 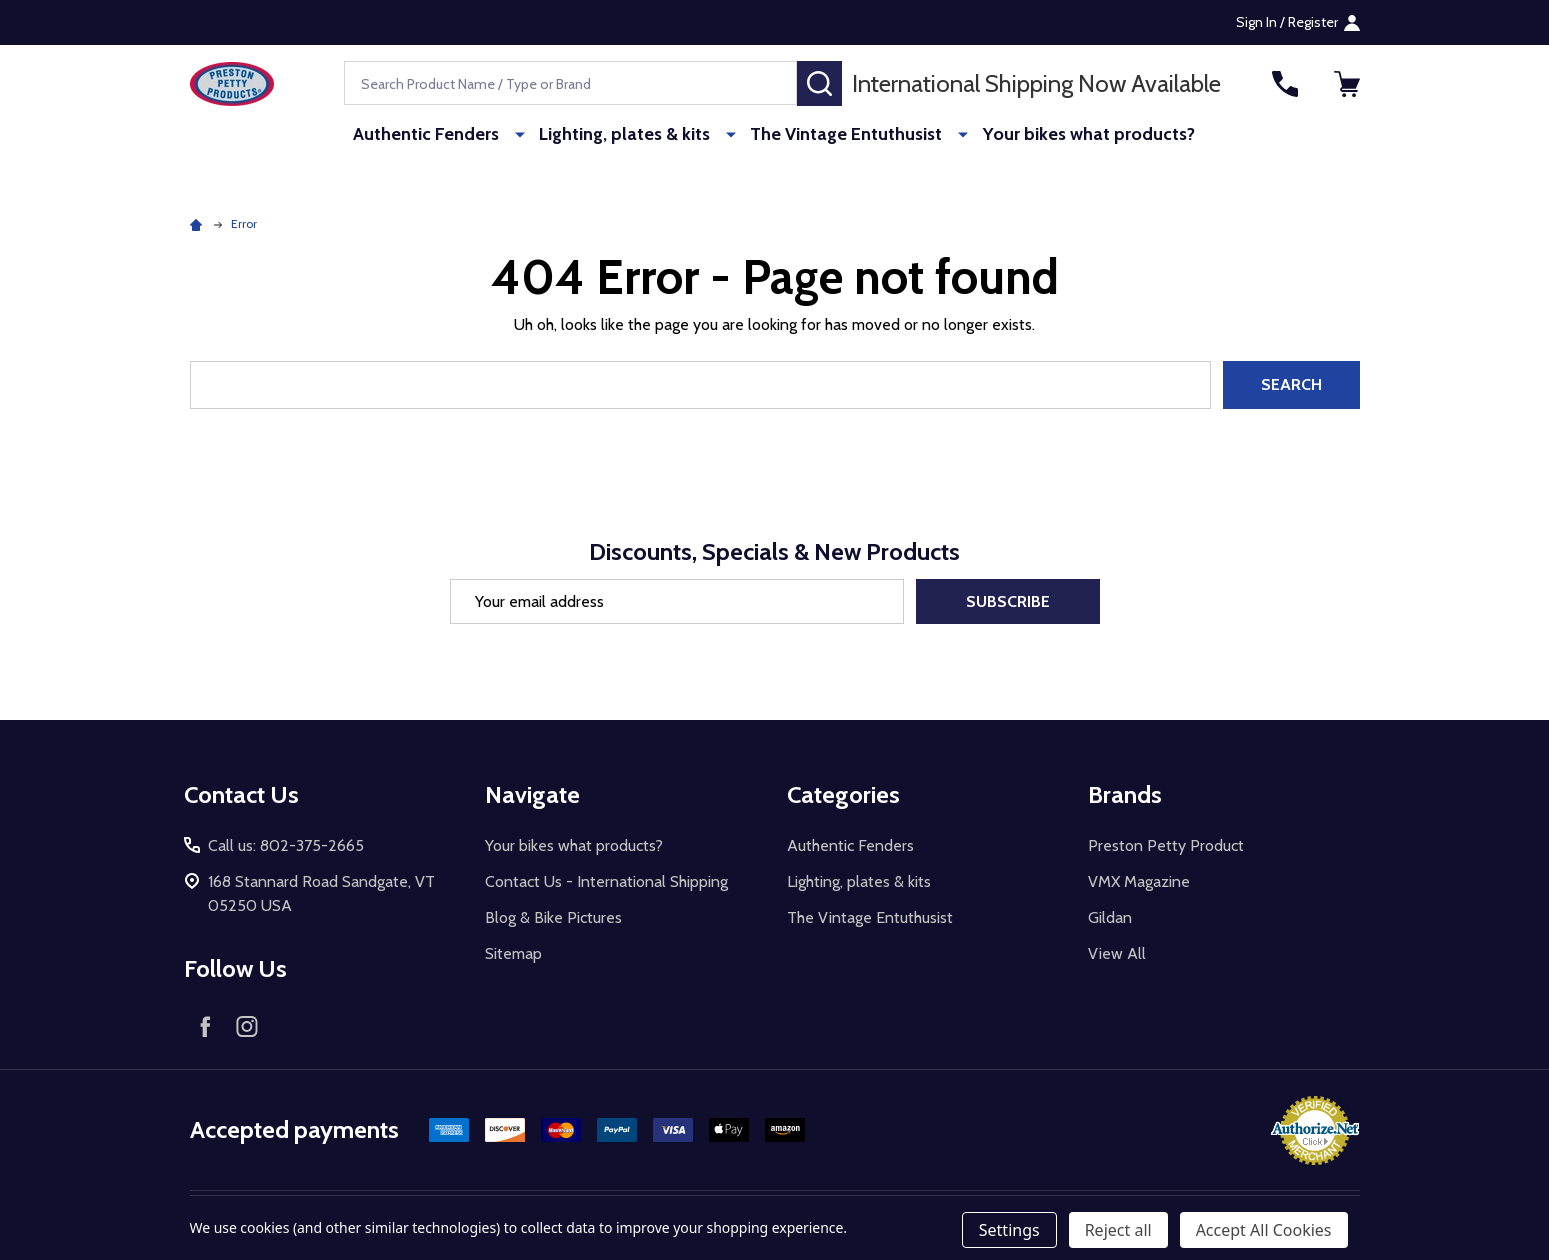 I want to click on Authentic Fenders, so click(x=439, y=135).